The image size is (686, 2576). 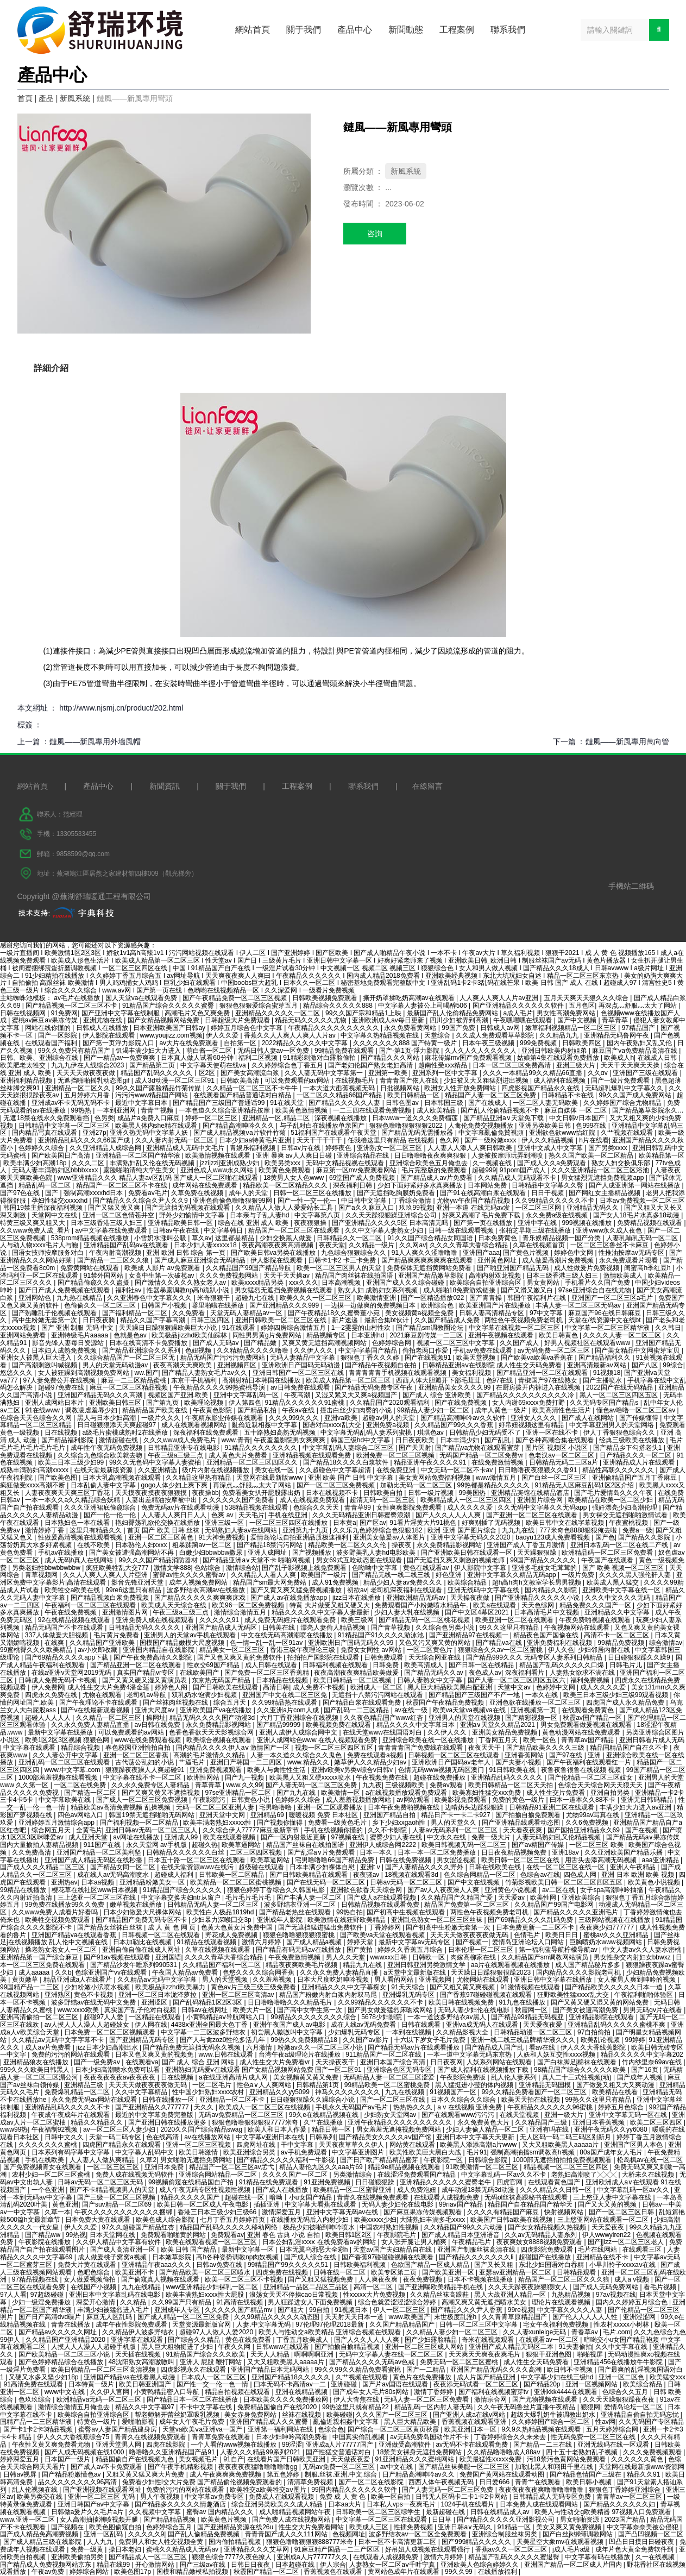 I want to click on 亚洲综合制服丝袜另类, so click(x=505, y=2534).